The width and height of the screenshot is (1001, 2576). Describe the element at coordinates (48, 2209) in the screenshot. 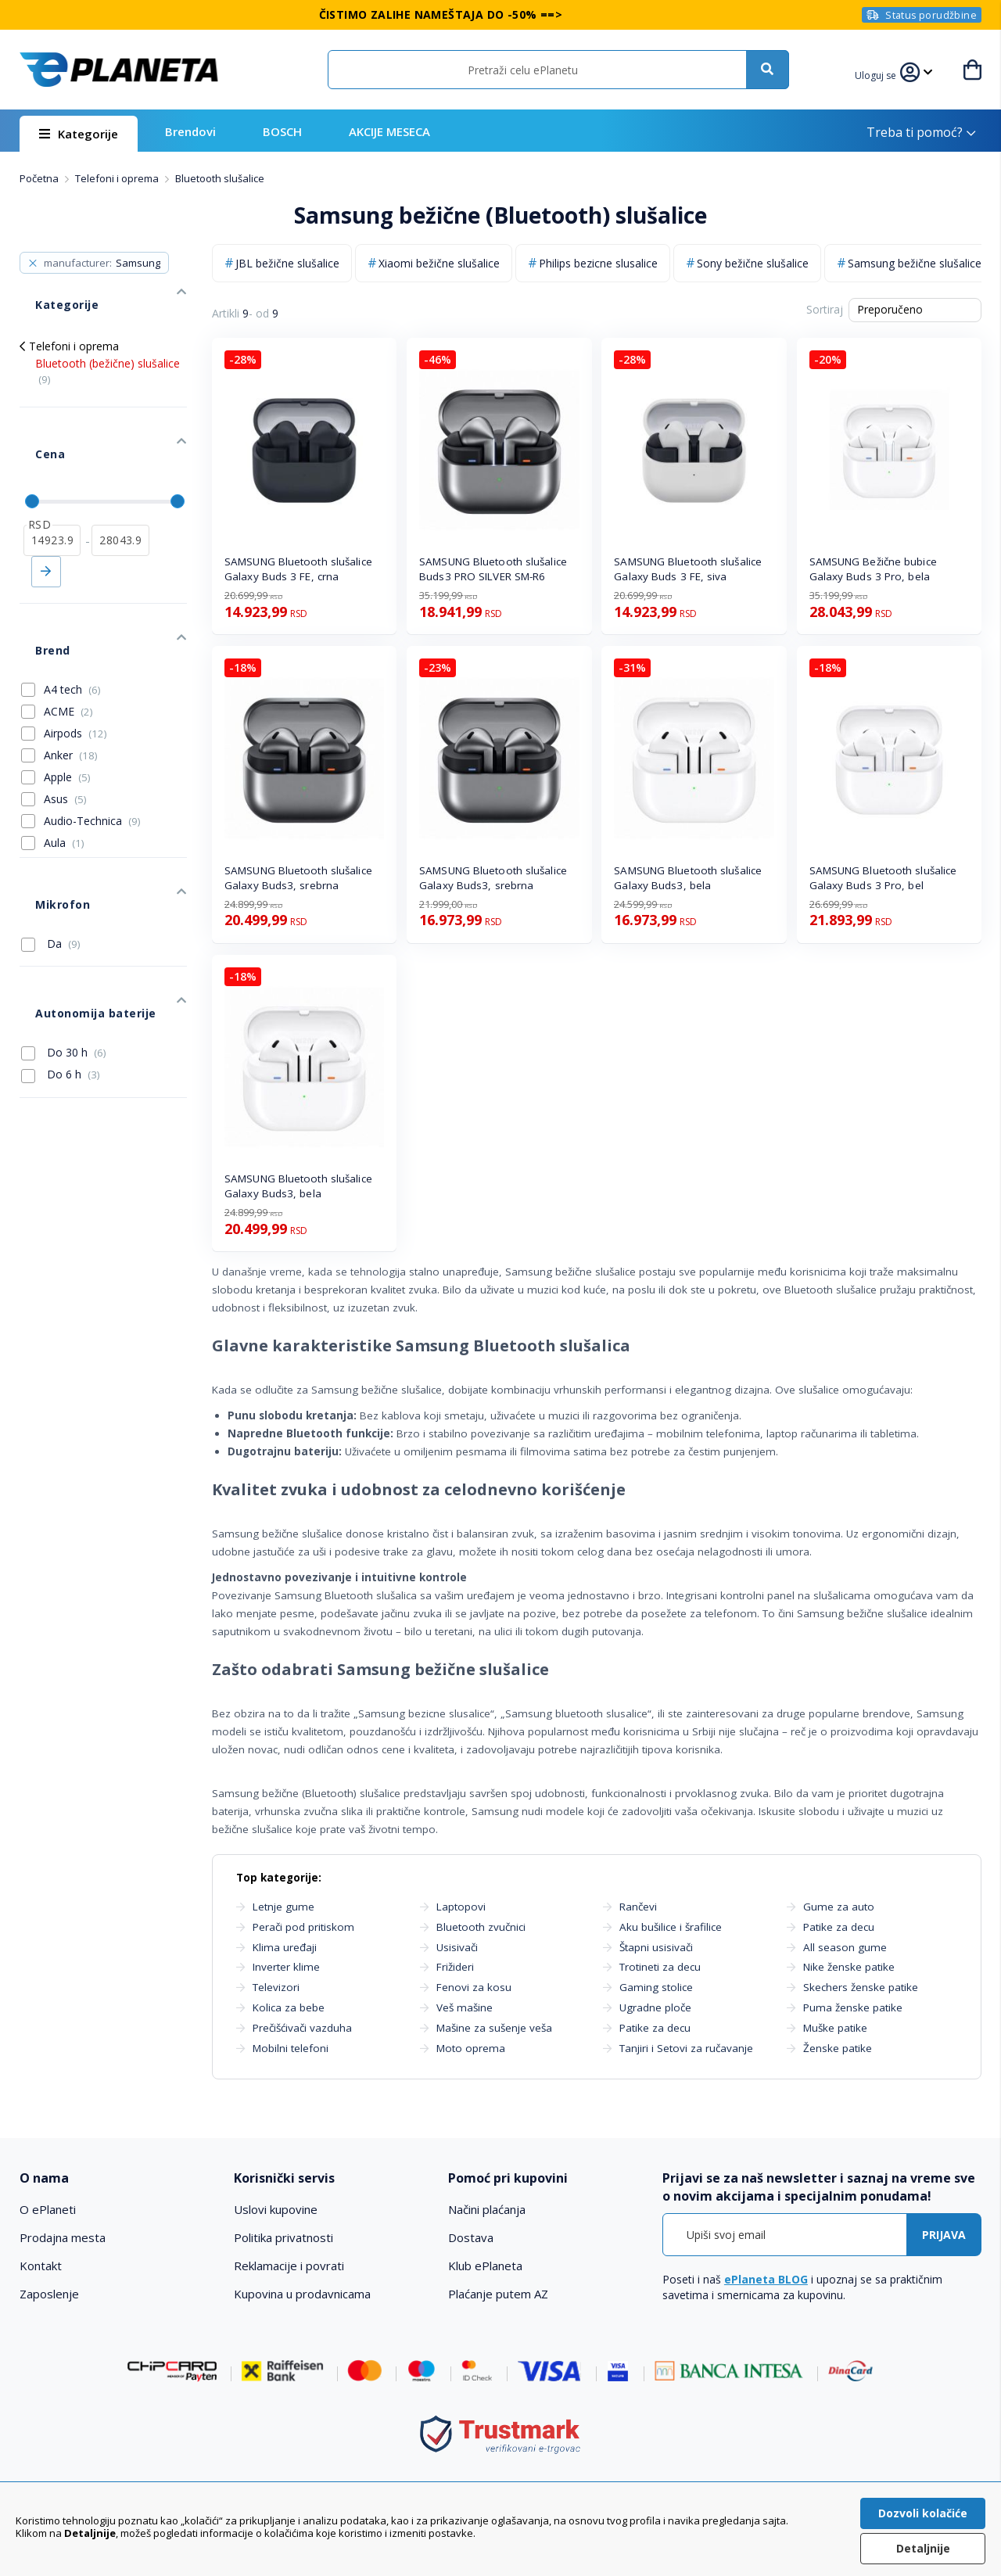

I see `O ePlaneti` at that location.